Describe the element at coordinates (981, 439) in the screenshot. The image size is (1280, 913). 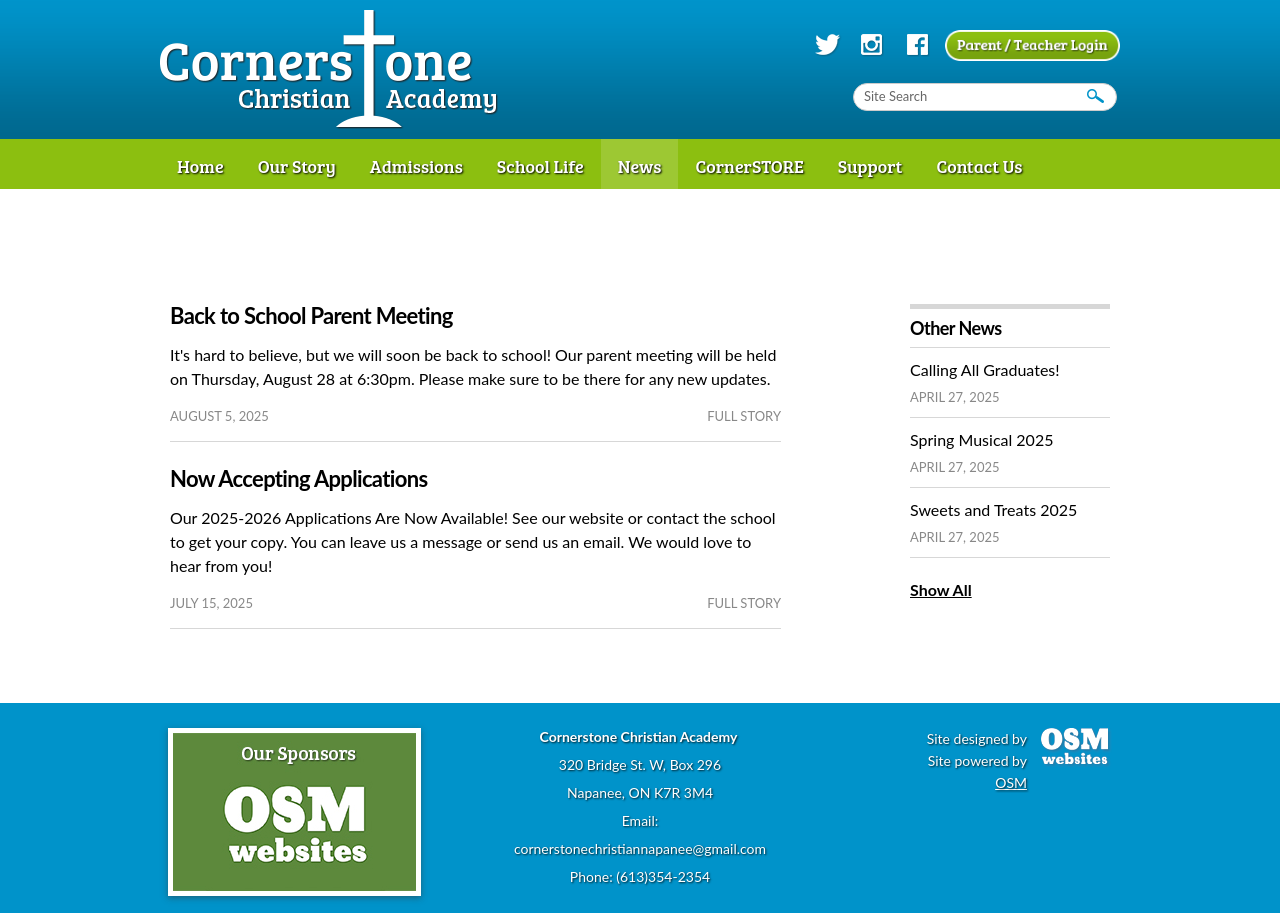
I see `Spring Musical 2025` at that location.